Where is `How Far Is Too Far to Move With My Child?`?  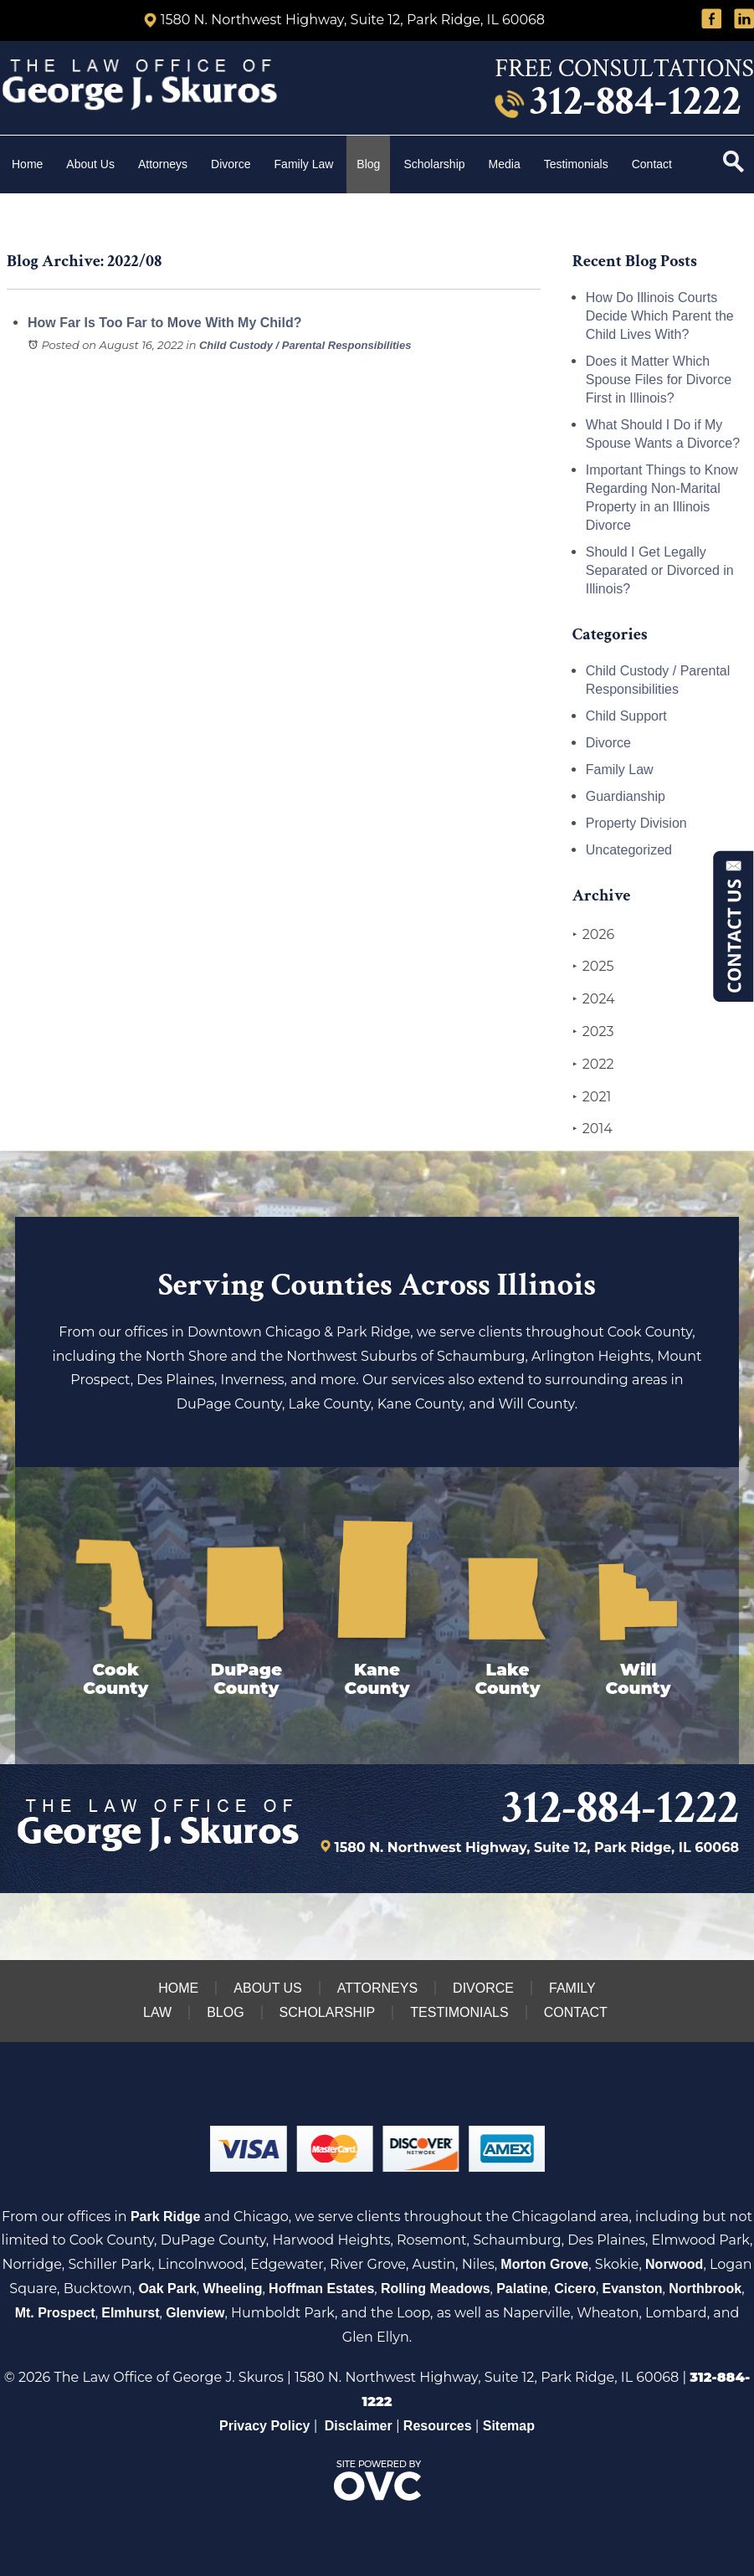 How Far Is Too Far to Move With My Child? is located at coordinates (165, 323).